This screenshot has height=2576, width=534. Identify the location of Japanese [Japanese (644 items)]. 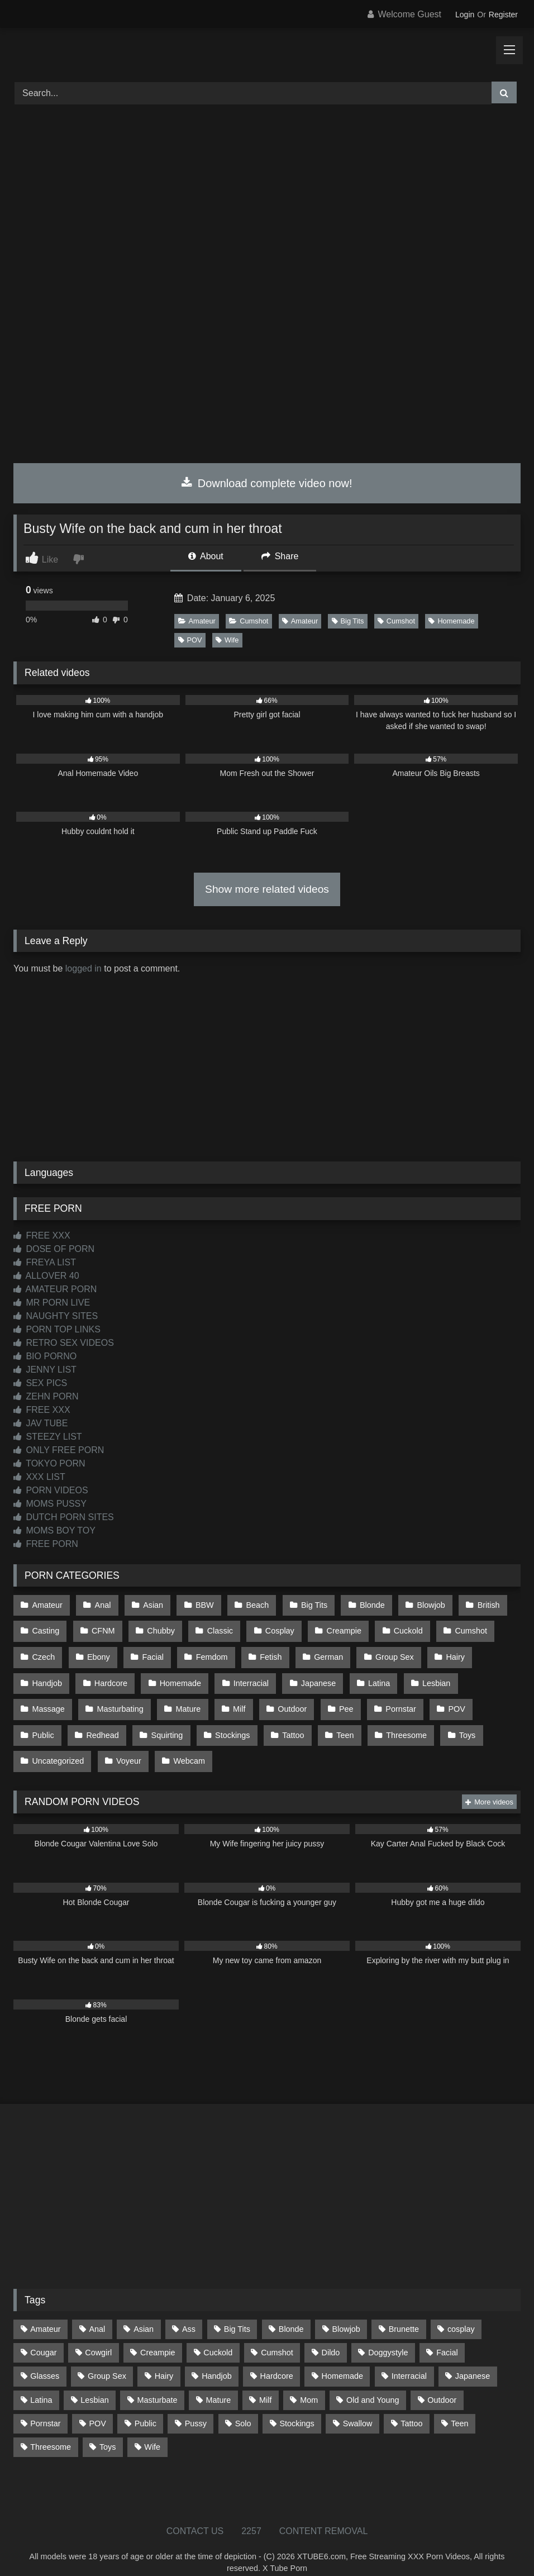
(472, 2359).